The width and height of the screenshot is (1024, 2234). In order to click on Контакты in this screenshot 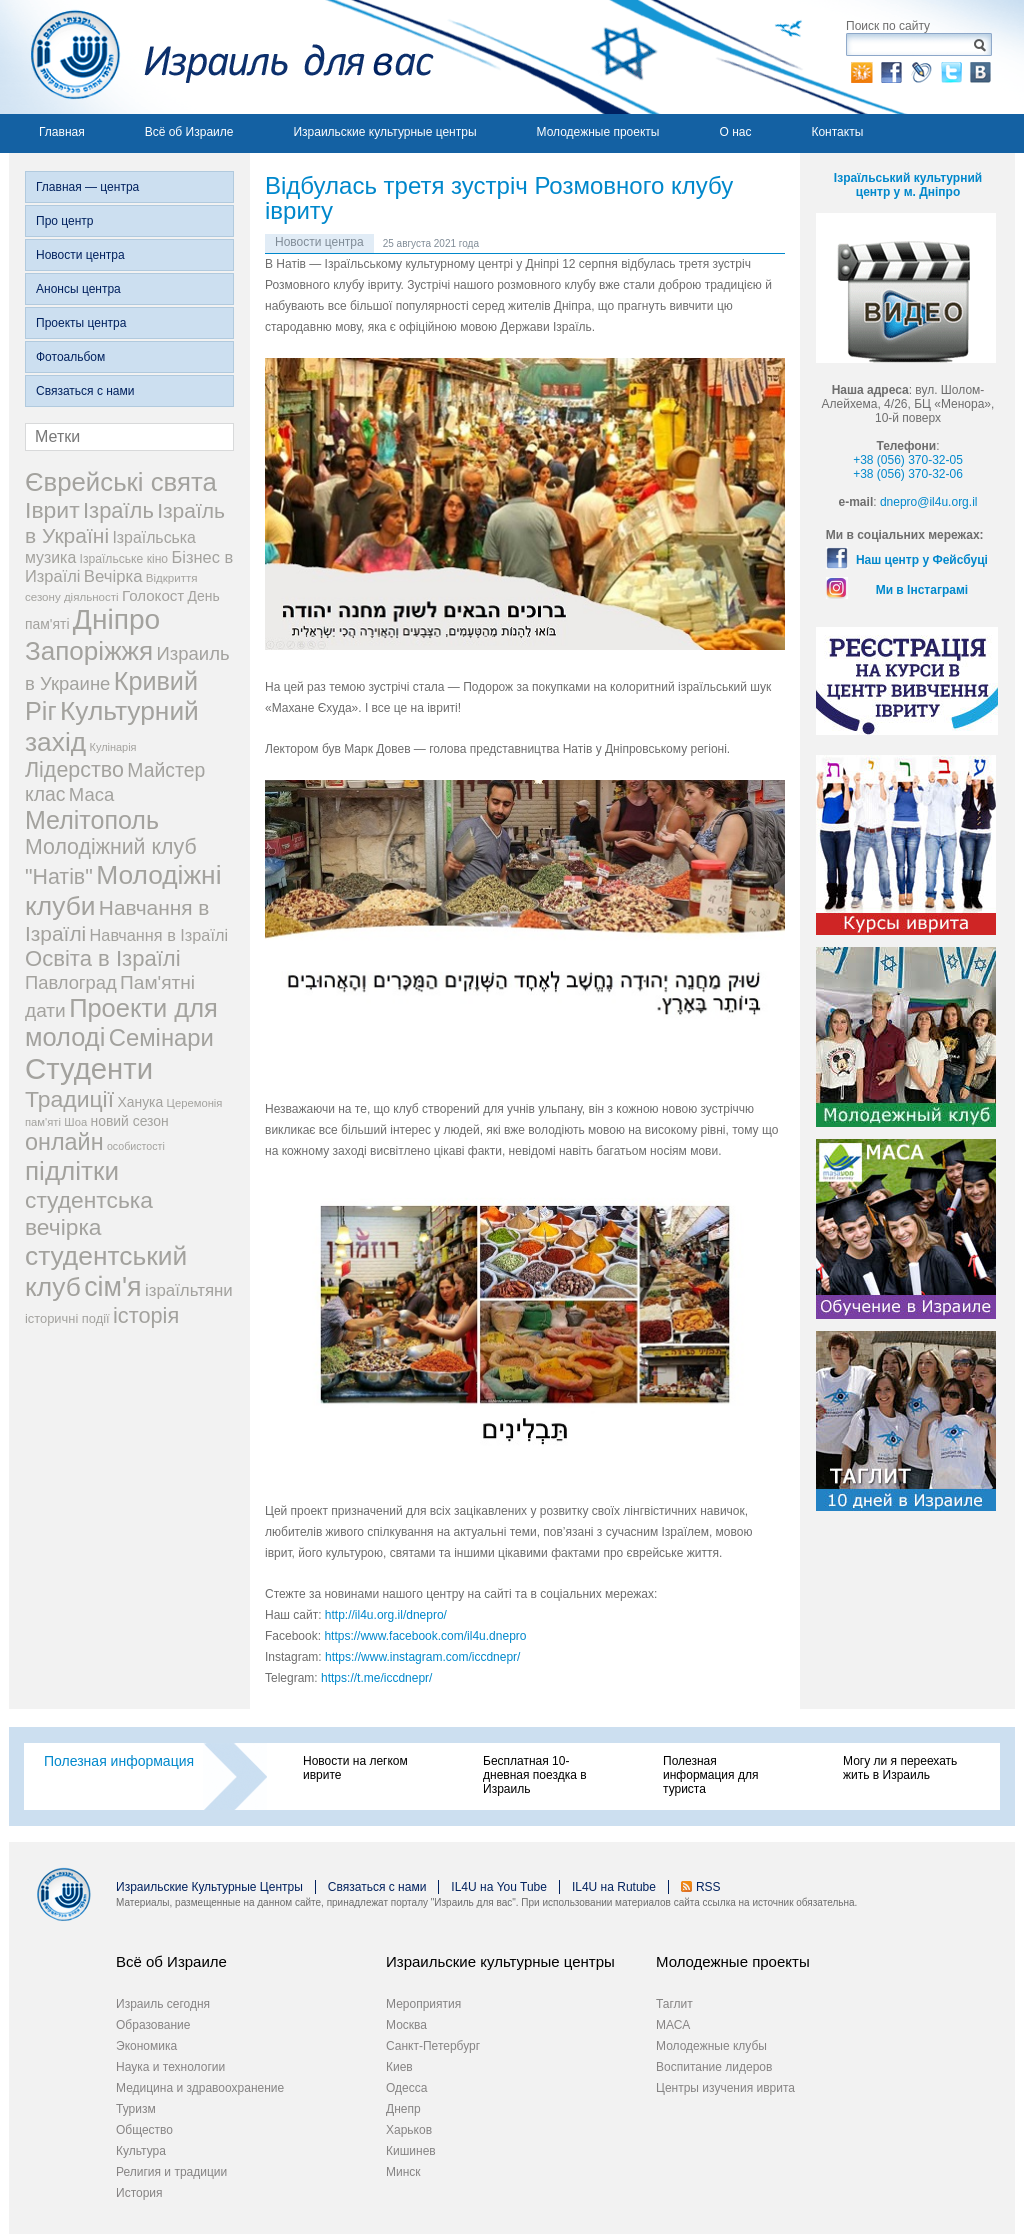, I will do `click(837, 132)`.